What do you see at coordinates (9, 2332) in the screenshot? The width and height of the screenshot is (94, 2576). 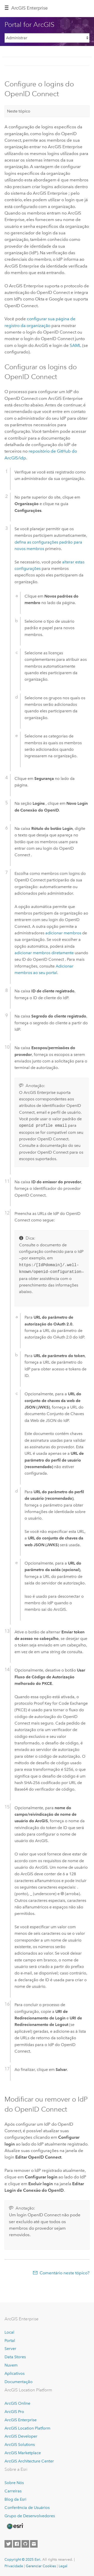 I see `Local` at bounding box center [9, 2332].